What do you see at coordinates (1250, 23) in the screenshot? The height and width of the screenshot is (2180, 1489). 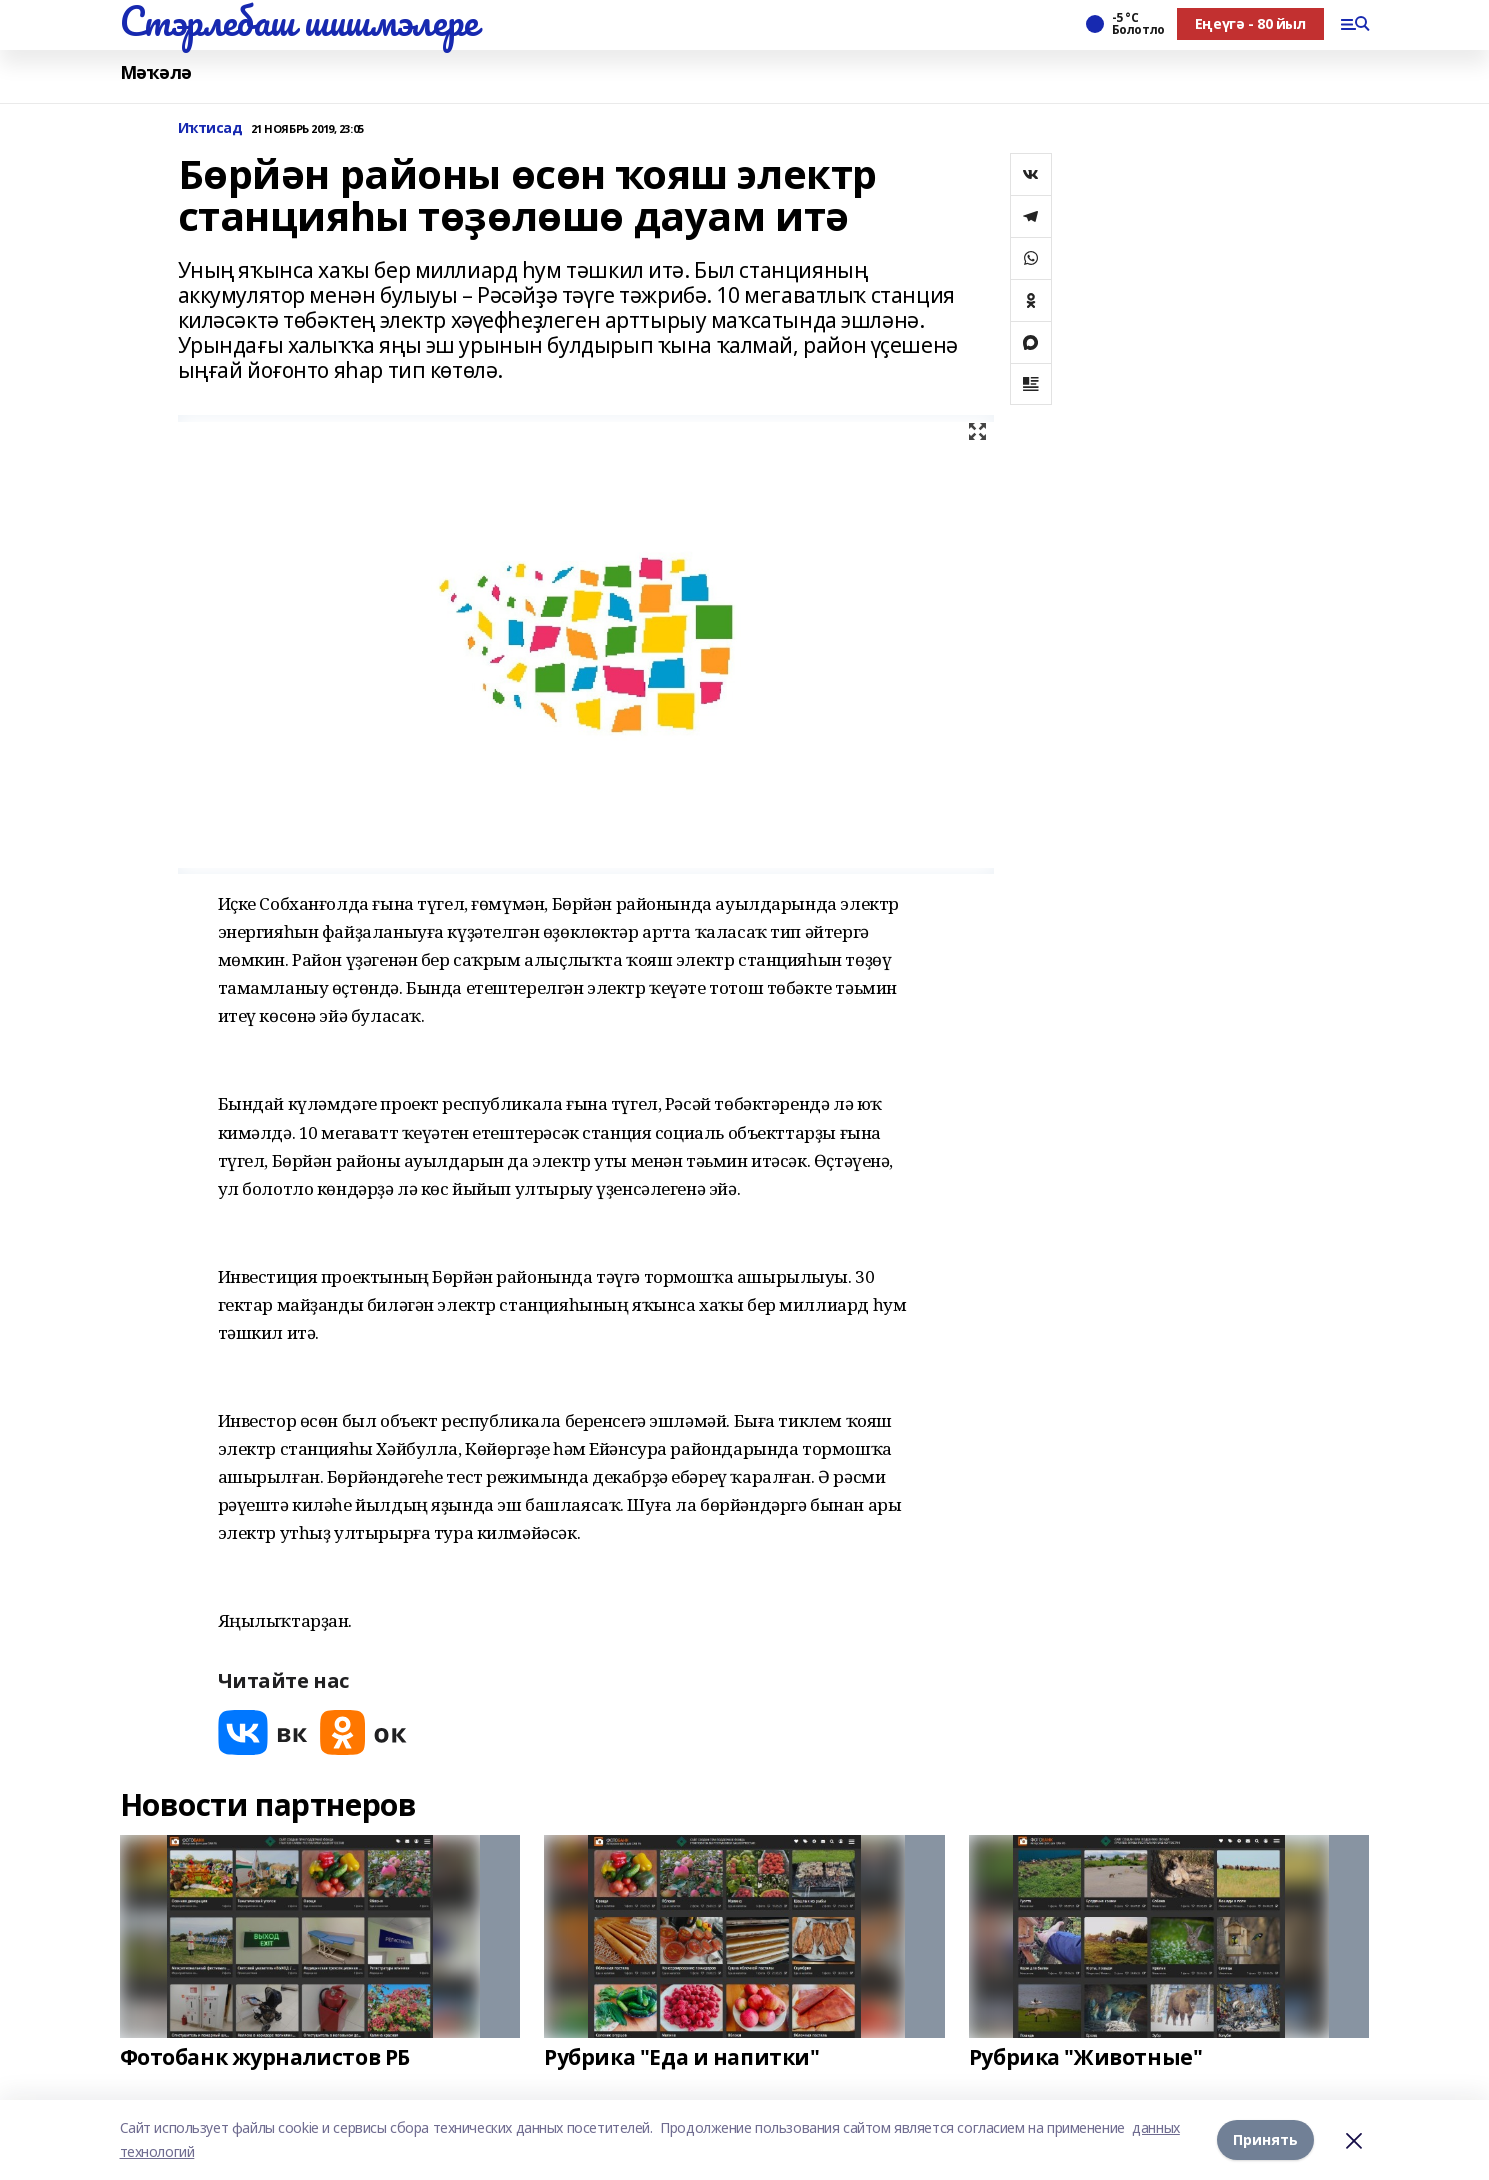 I see `Еңеүгә - 80 йыл` at bounding box center [1250, 23].